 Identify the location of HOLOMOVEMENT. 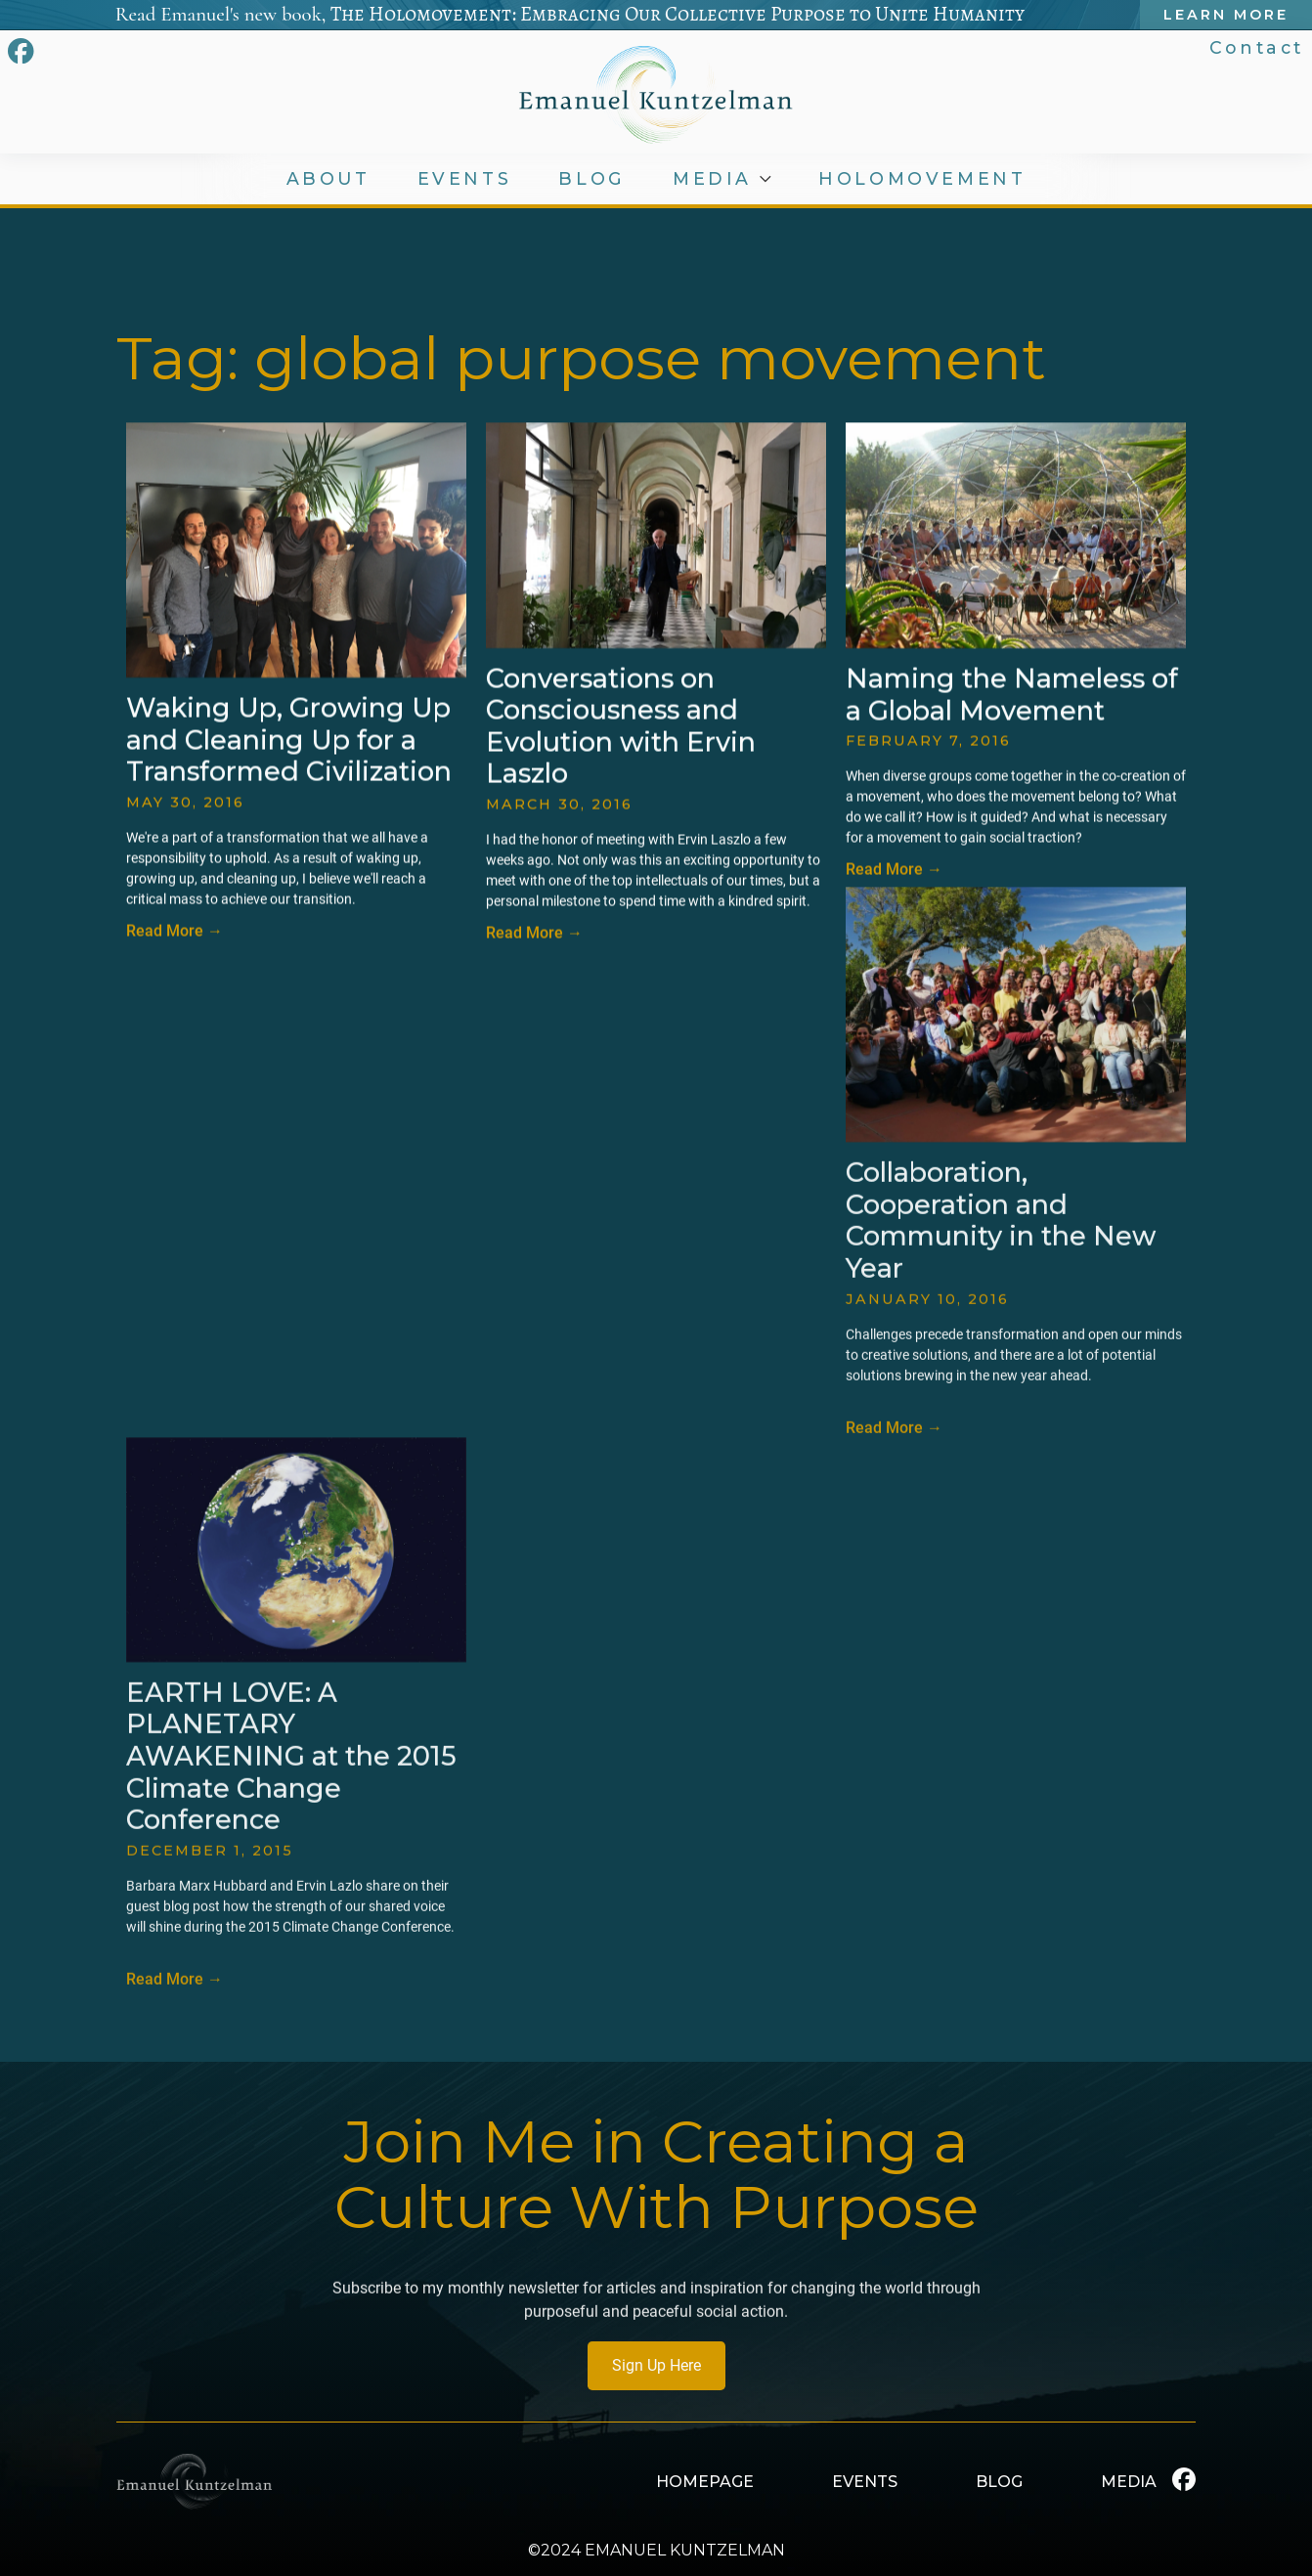
(924, 179).